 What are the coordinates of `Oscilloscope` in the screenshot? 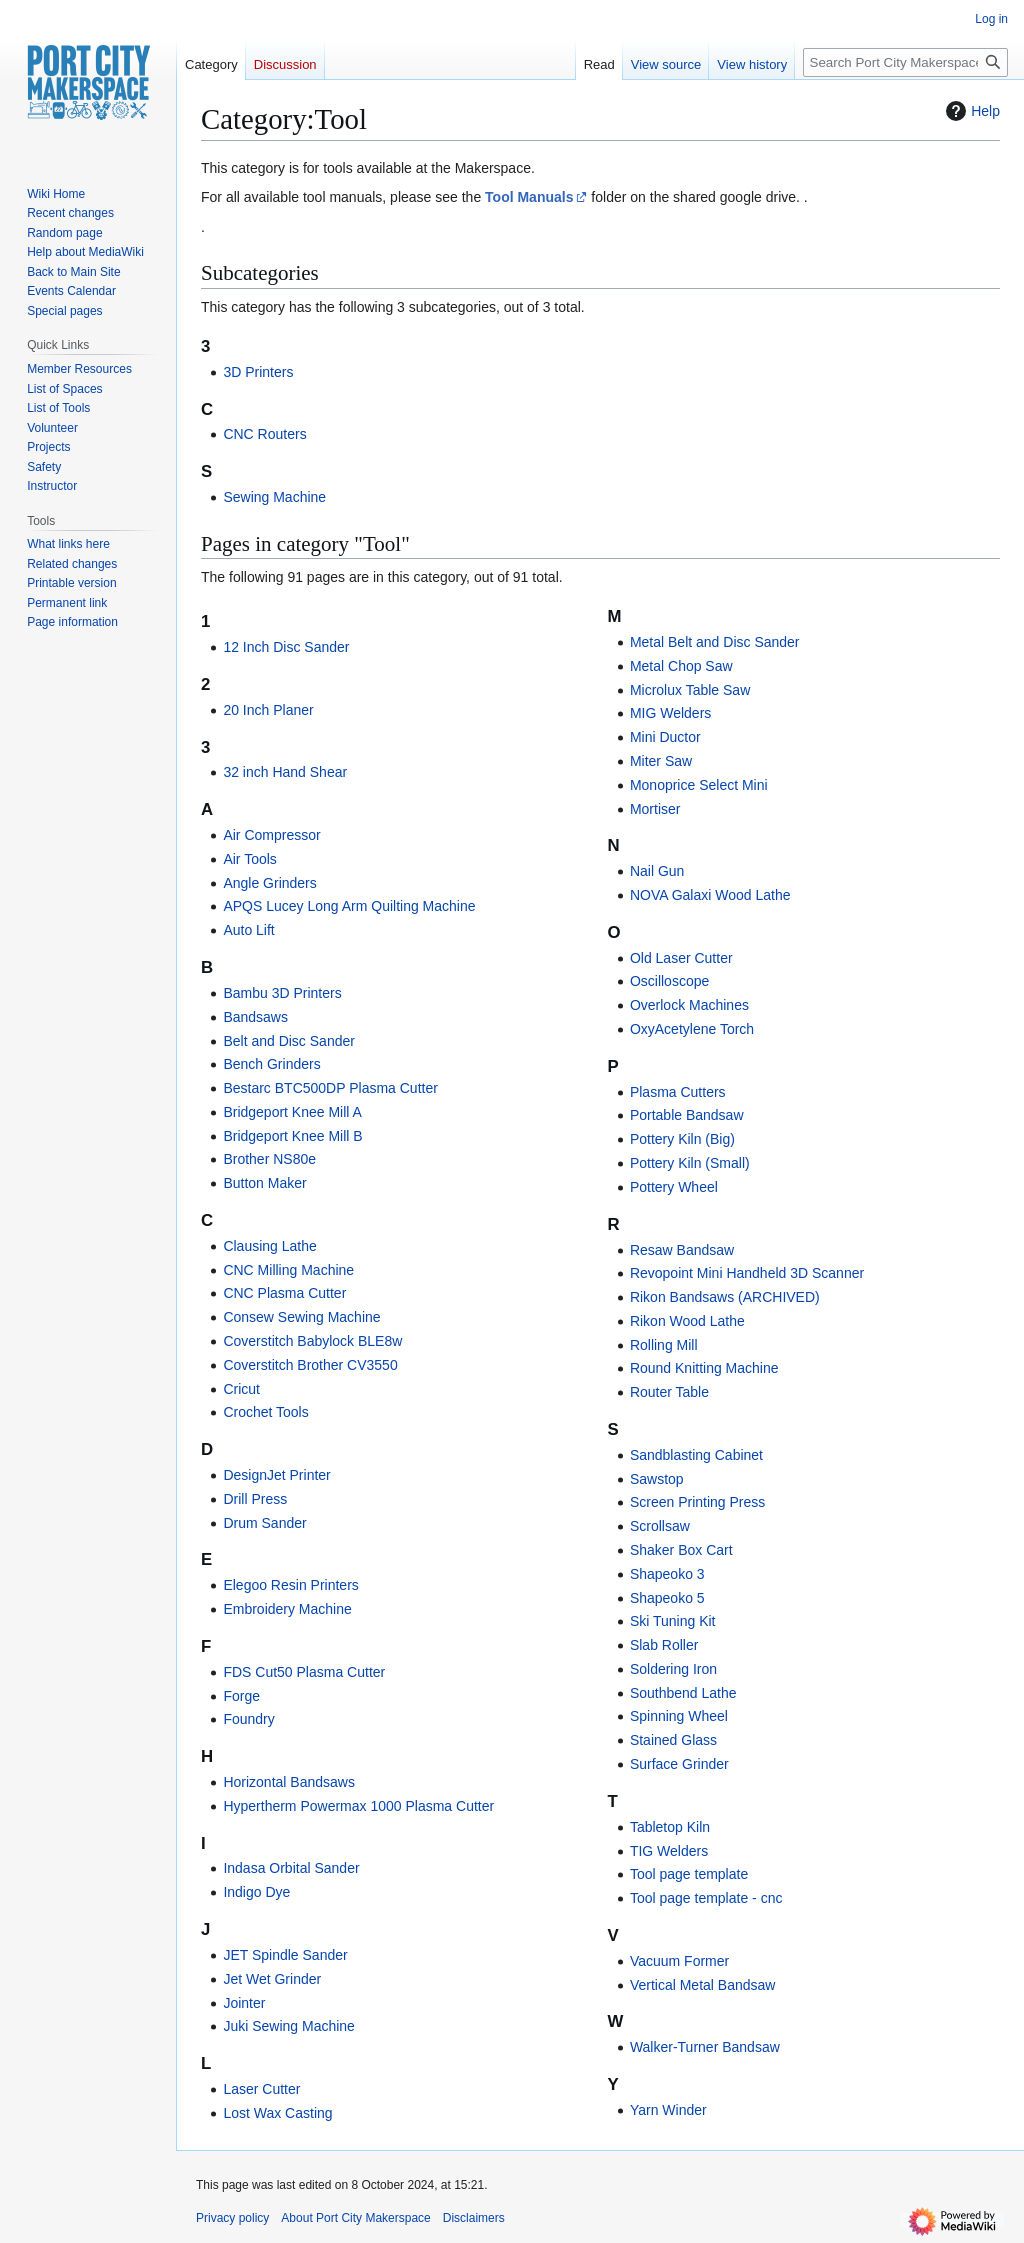 It's located at (669, 981).